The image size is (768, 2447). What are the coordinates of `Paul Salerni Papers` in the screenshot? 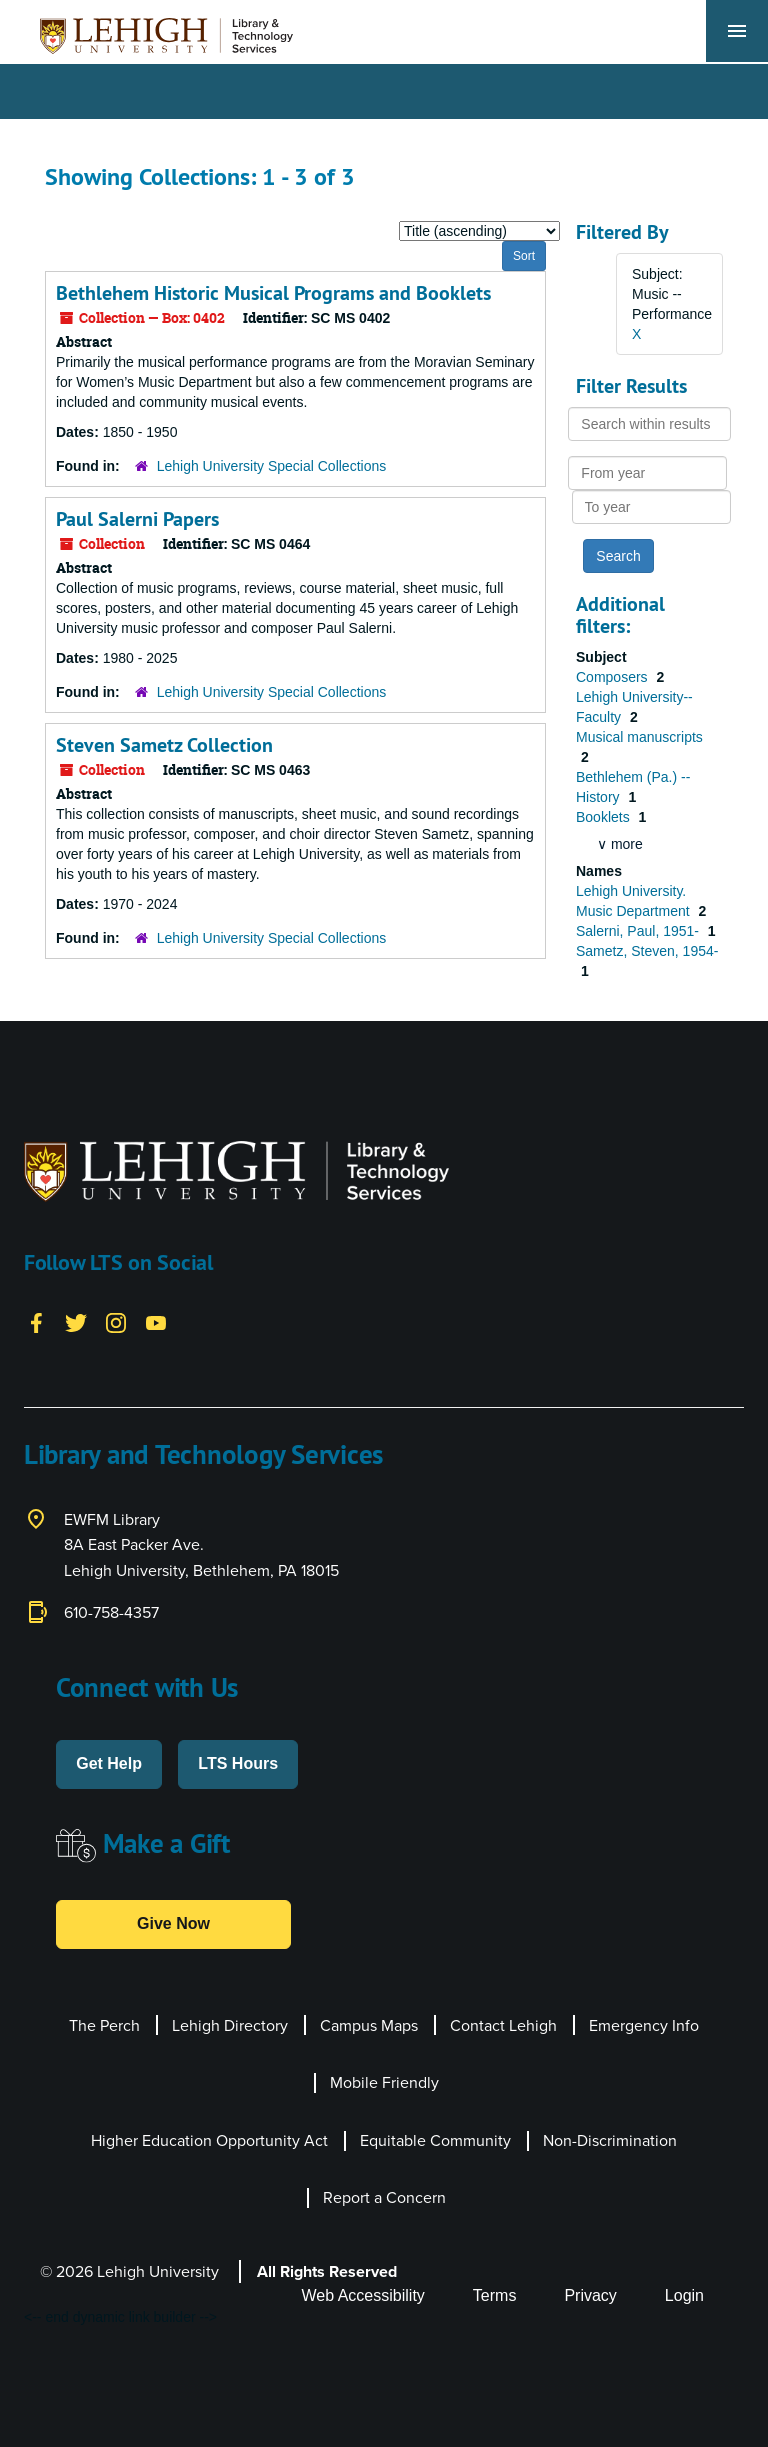 It's located at (137, 519).